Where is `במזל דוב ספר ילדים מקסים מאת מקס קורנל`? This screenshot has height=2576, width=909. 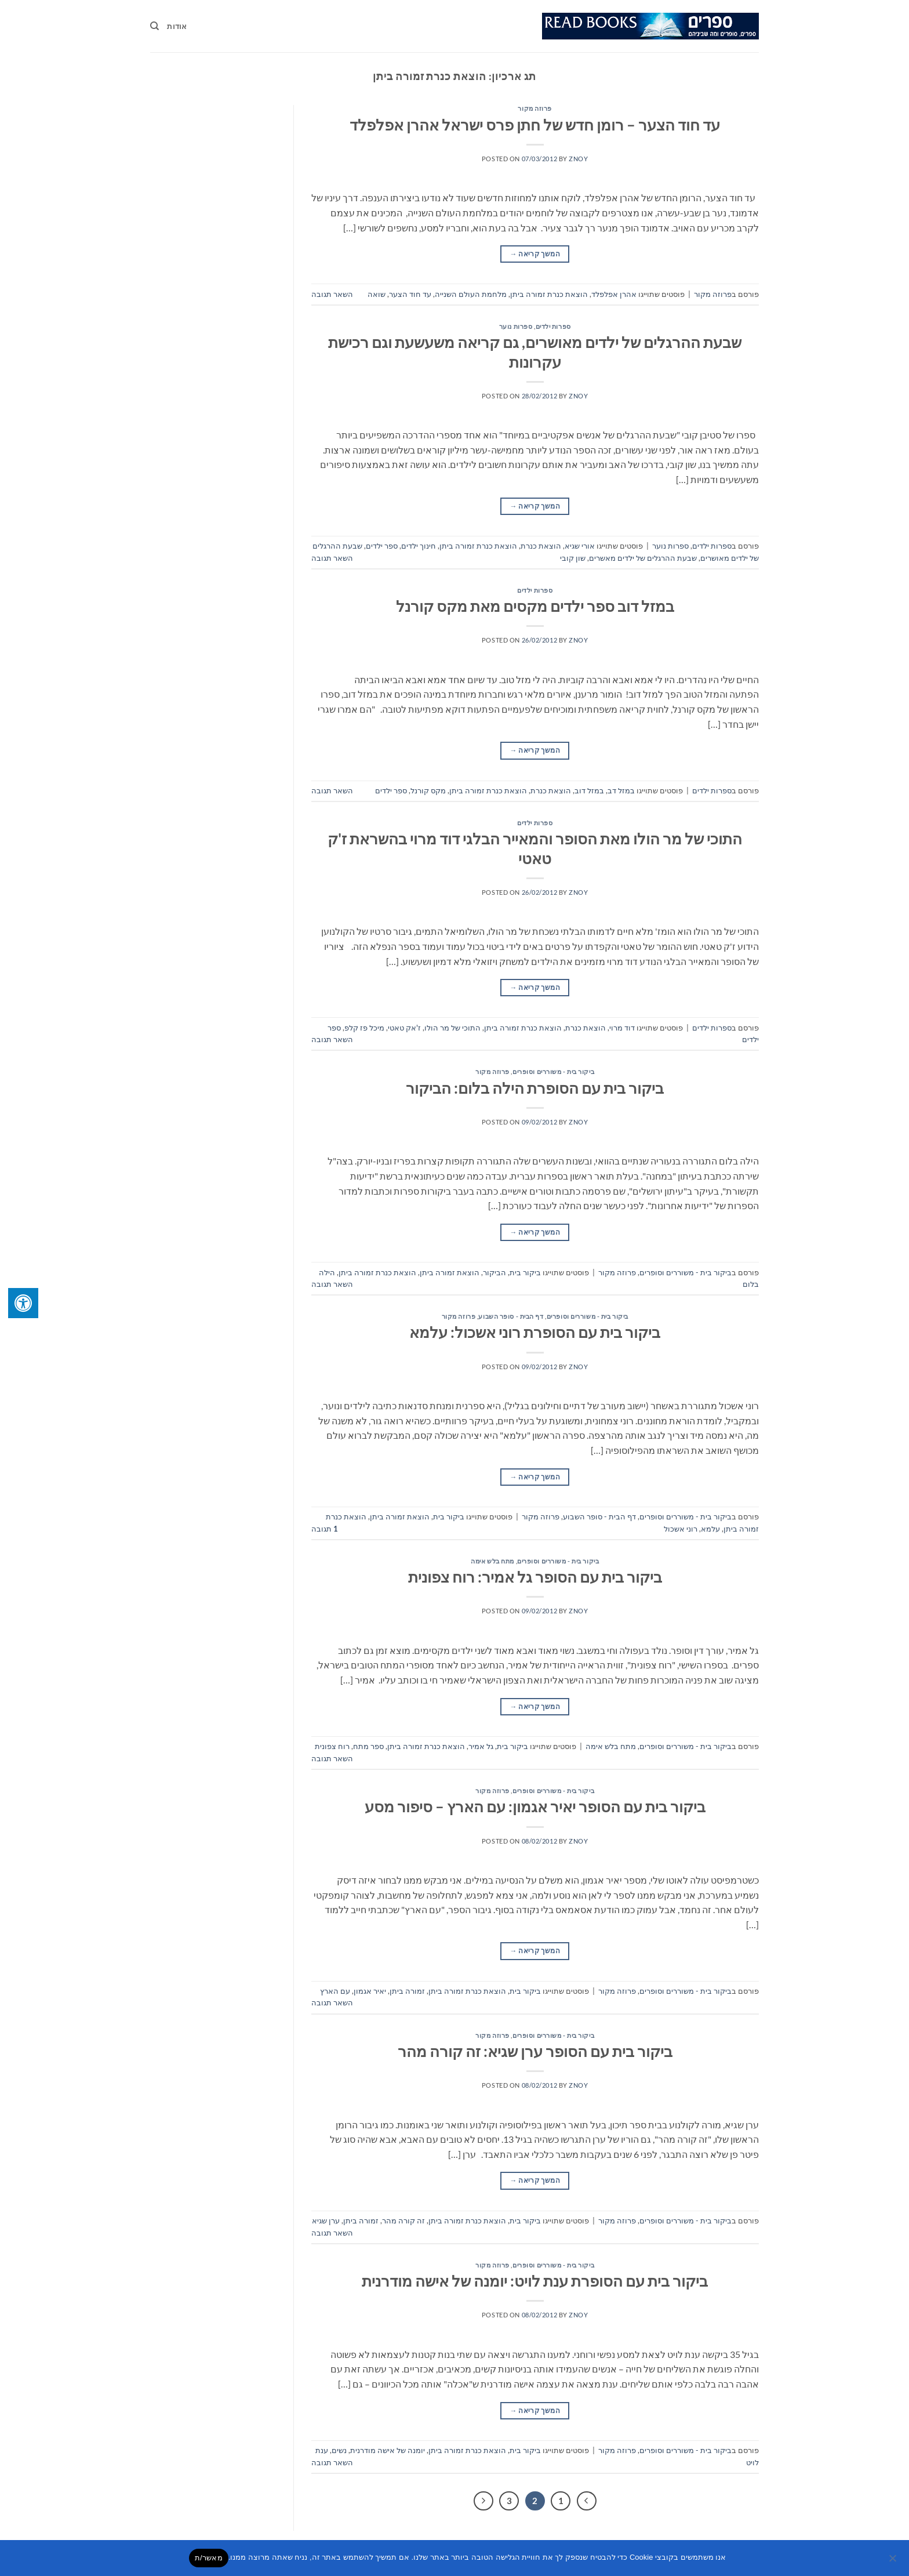 במזל דוב ספר ילדים מקסים מאת מקס קורנל is located at coordinates (535, 606).